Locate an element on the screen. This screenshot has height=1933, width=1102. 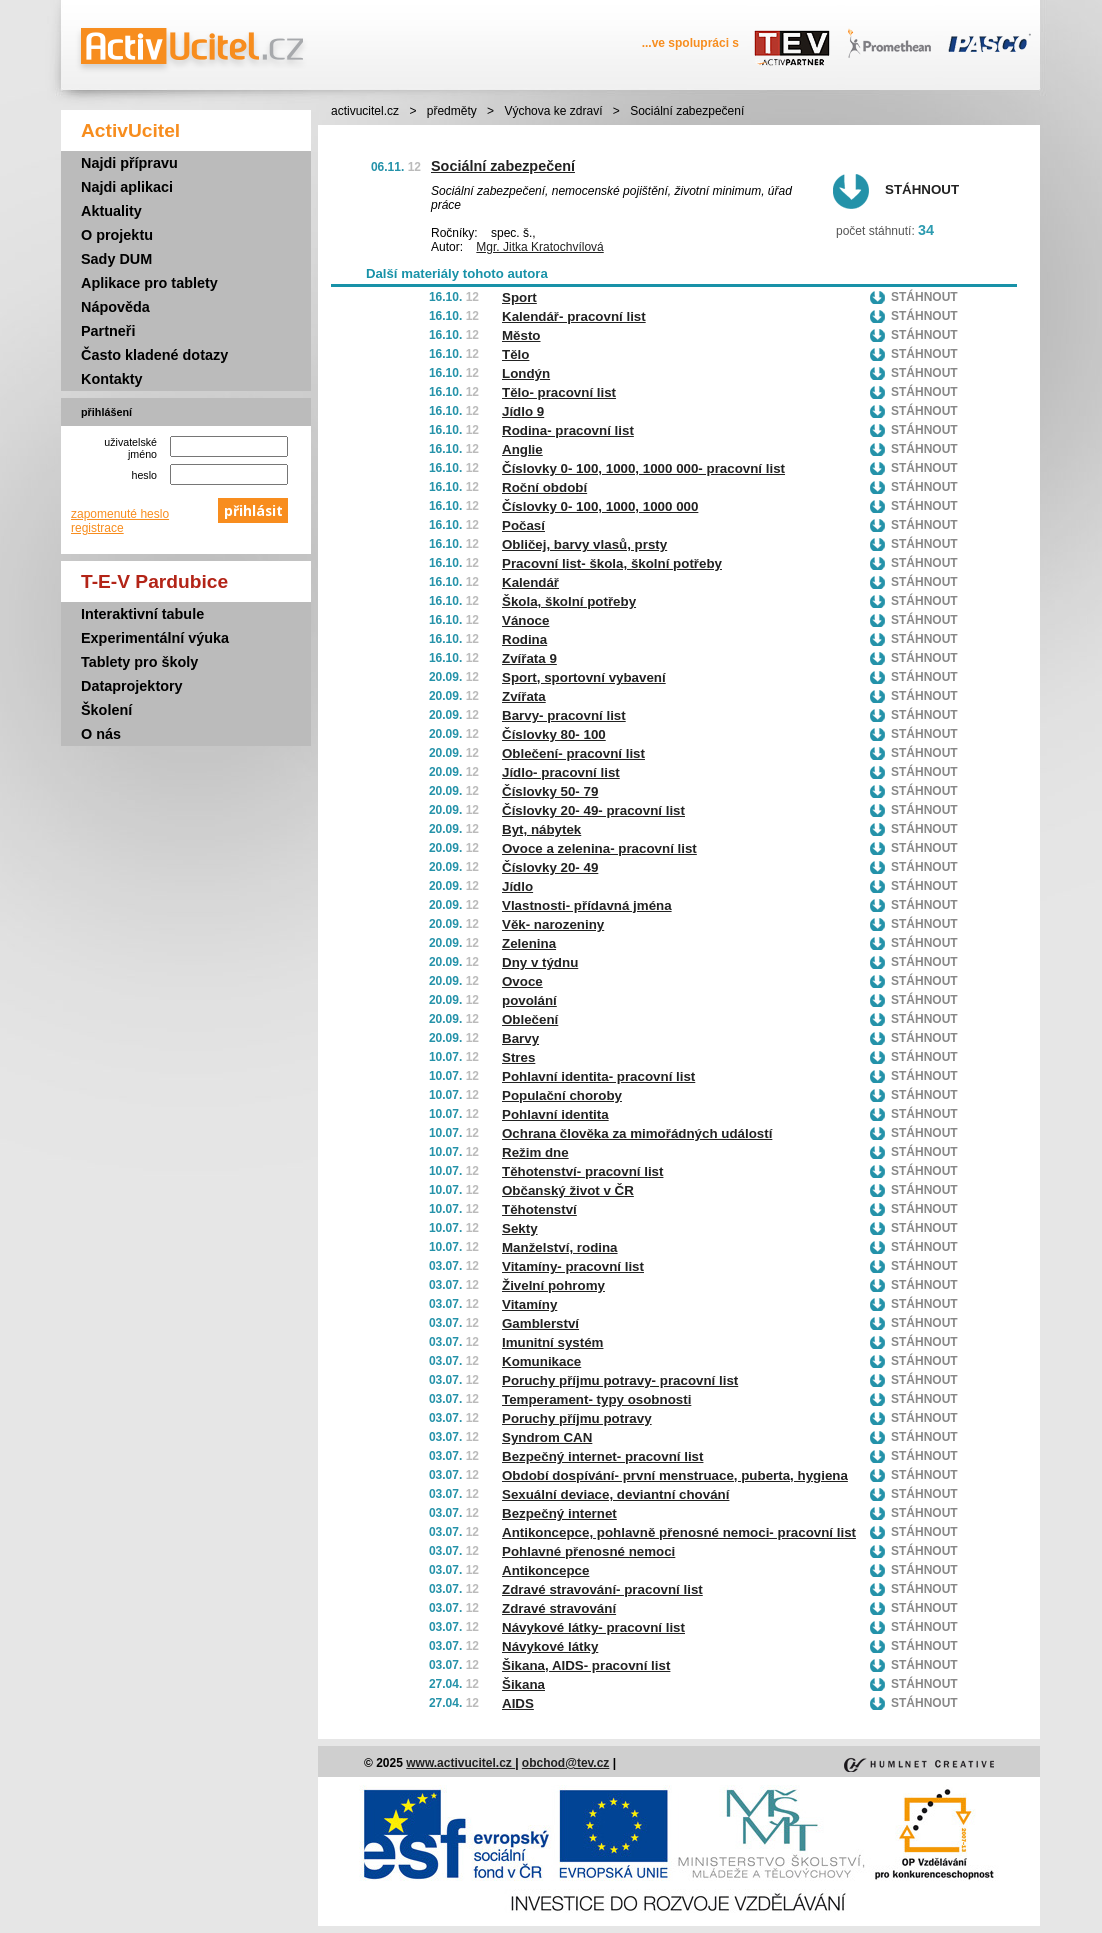
Živelní pohromy is located at coordinates (553, 1285).